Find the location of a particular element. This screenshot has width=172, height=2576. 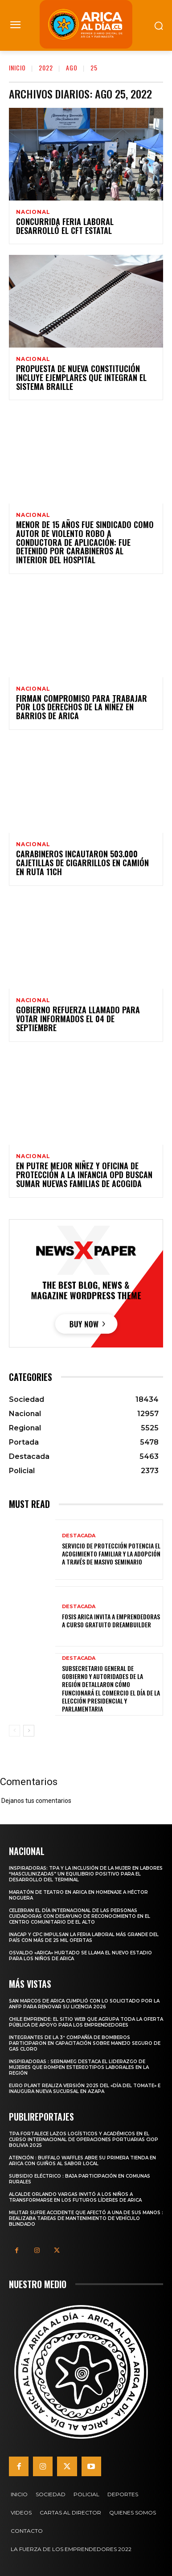

Militar sufre accidente que afectó a una de sus manos : Realizaba tareas de mantenimiento de vehículo blindado is located at coordinates (86, 2218).